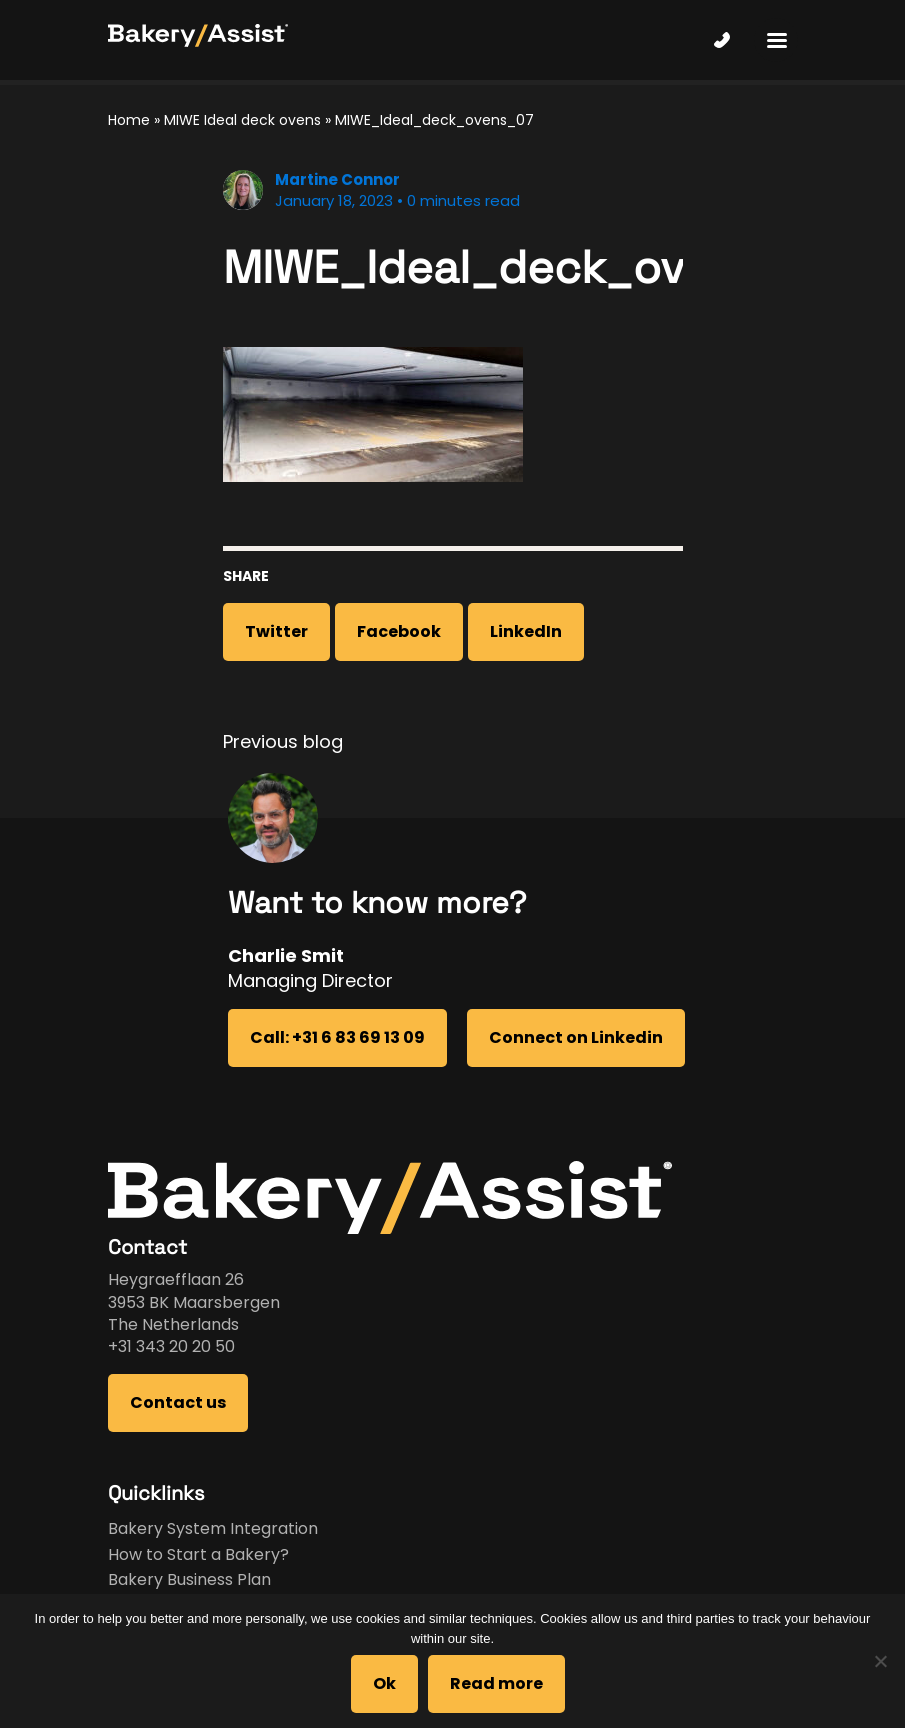  What do you see at coordinates (171, 1346) in the screenshot?
I see `+31 343 20 20 50` at bounding box center [171, 1346].